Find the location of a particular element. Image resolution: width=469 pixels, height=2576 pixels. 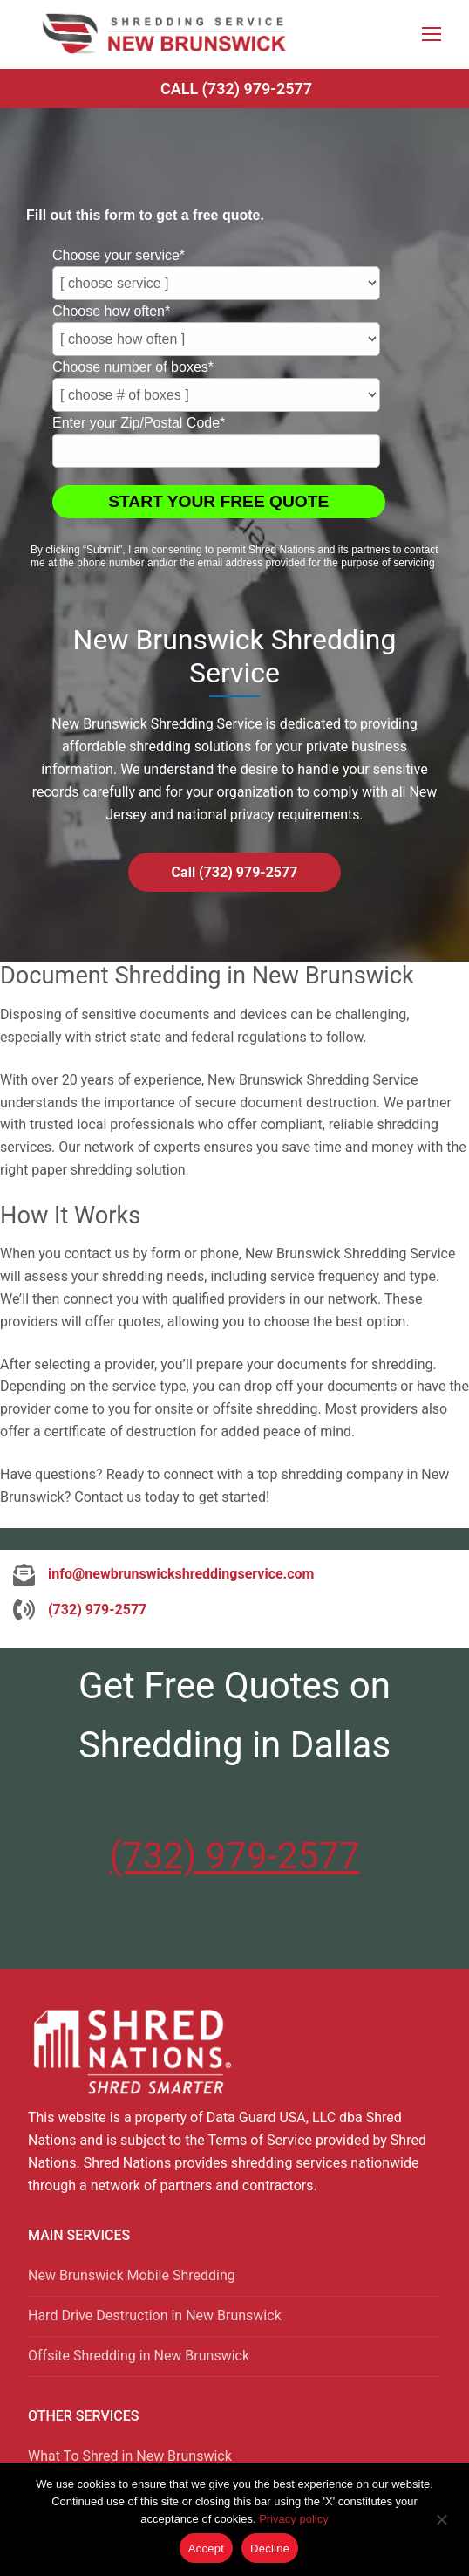

[(732) 979-2577] is located at coordinates (79, 1610).